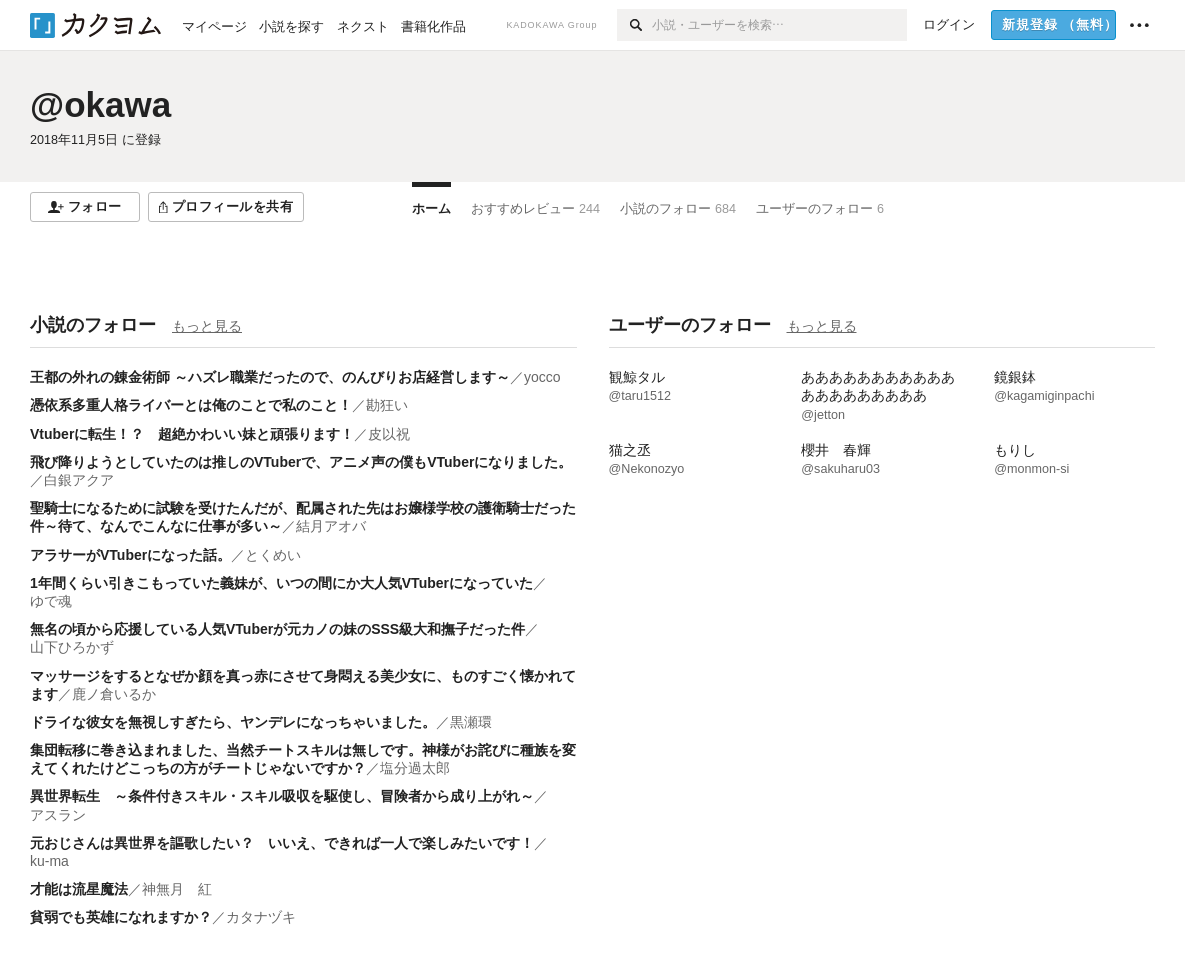 This screenshot has width=1185, height=979. I want to click on ku-ma, so click(49, 861).